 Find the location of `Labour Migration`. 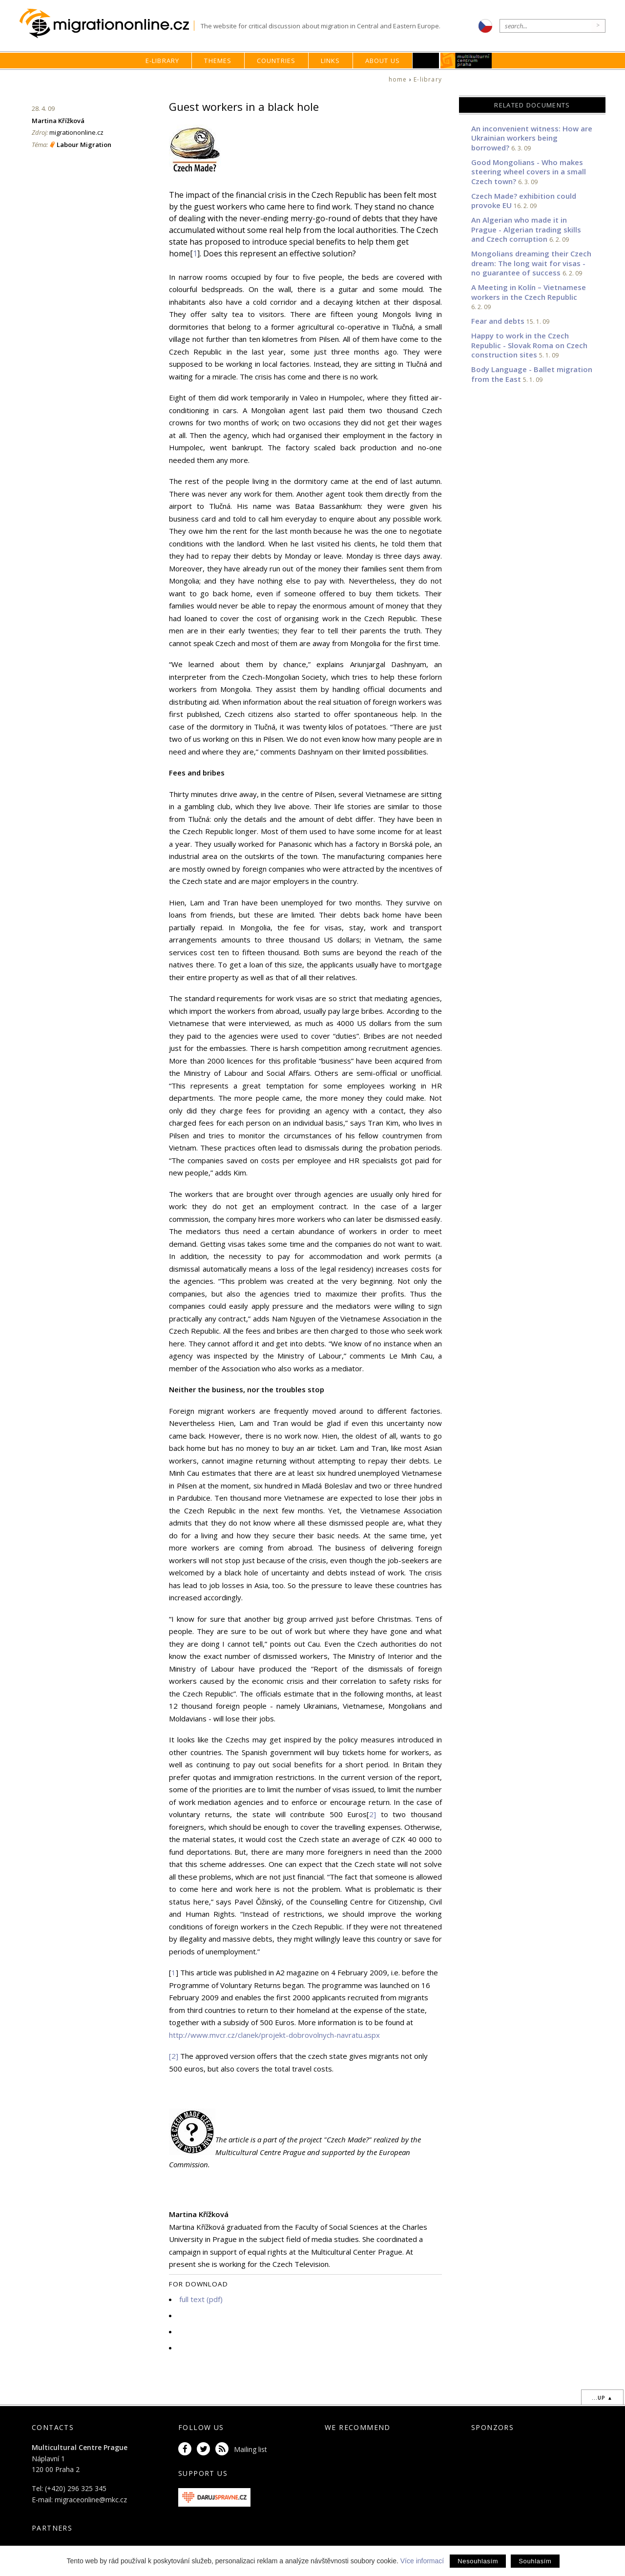

Labour Migration is located at coordinates (84, 144).